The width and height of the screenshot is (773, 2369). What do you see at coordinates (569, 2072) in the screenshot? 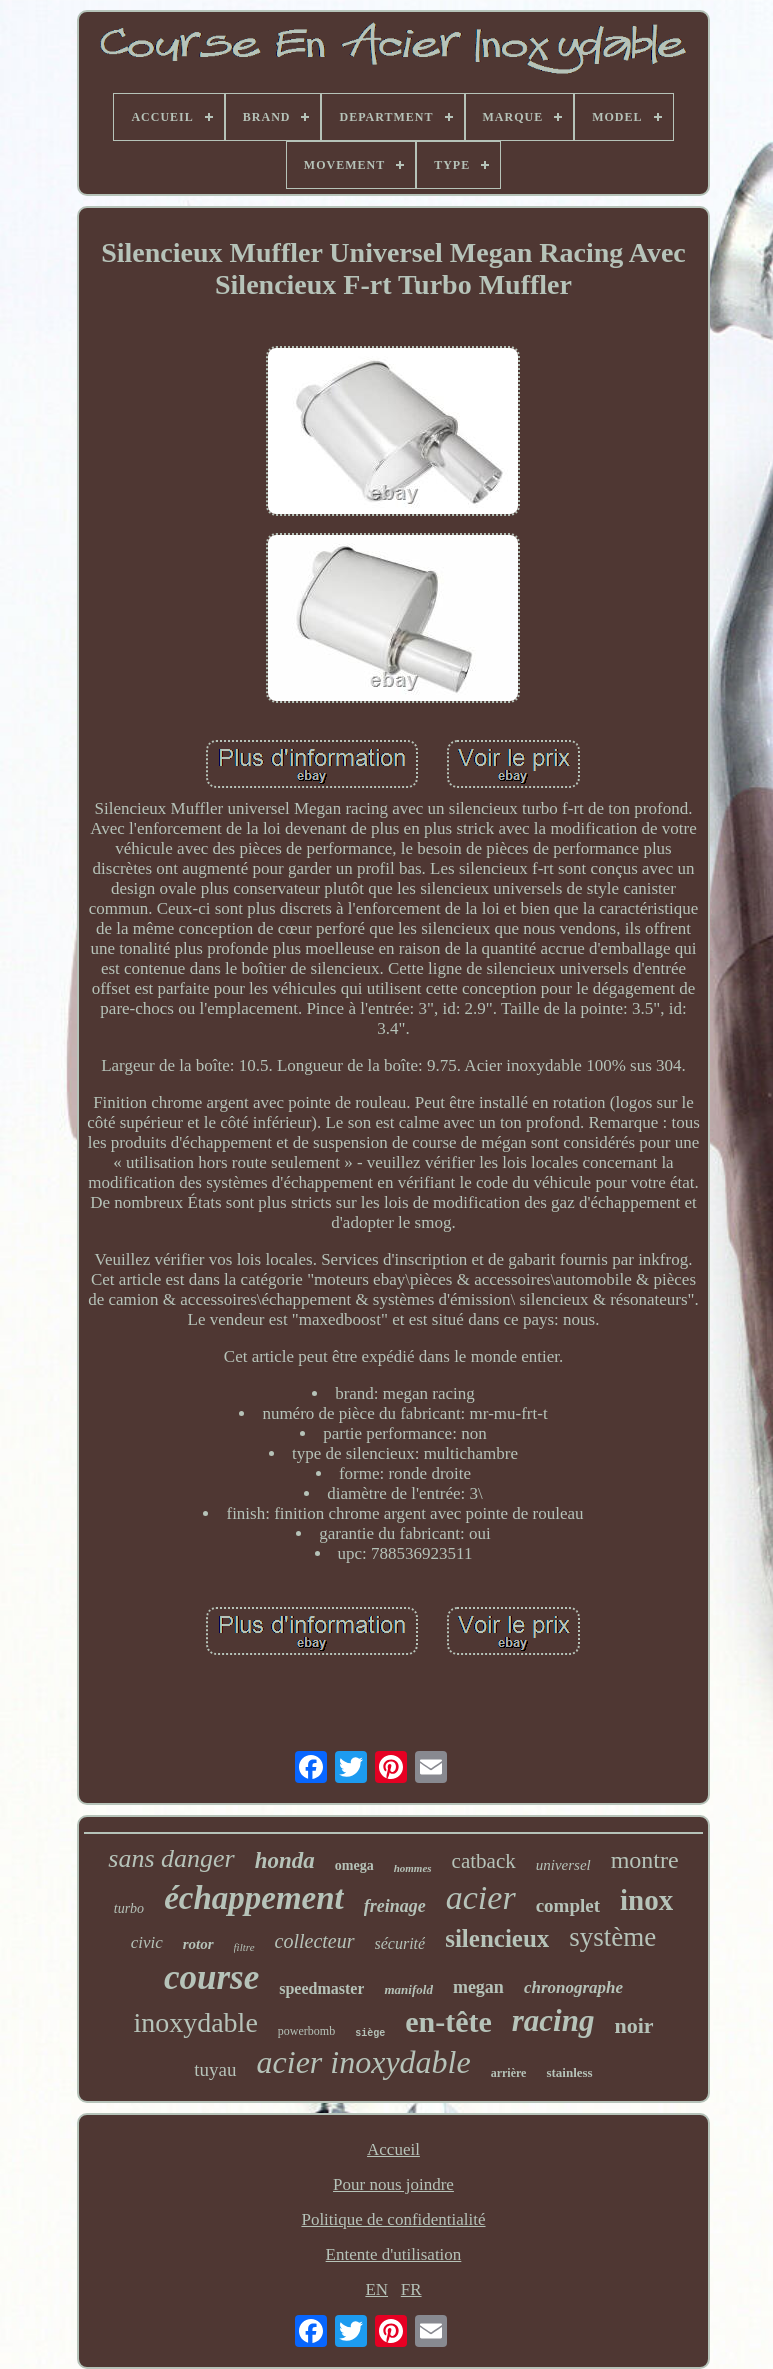
I see `stainless` at bounding box center [569, 2072].